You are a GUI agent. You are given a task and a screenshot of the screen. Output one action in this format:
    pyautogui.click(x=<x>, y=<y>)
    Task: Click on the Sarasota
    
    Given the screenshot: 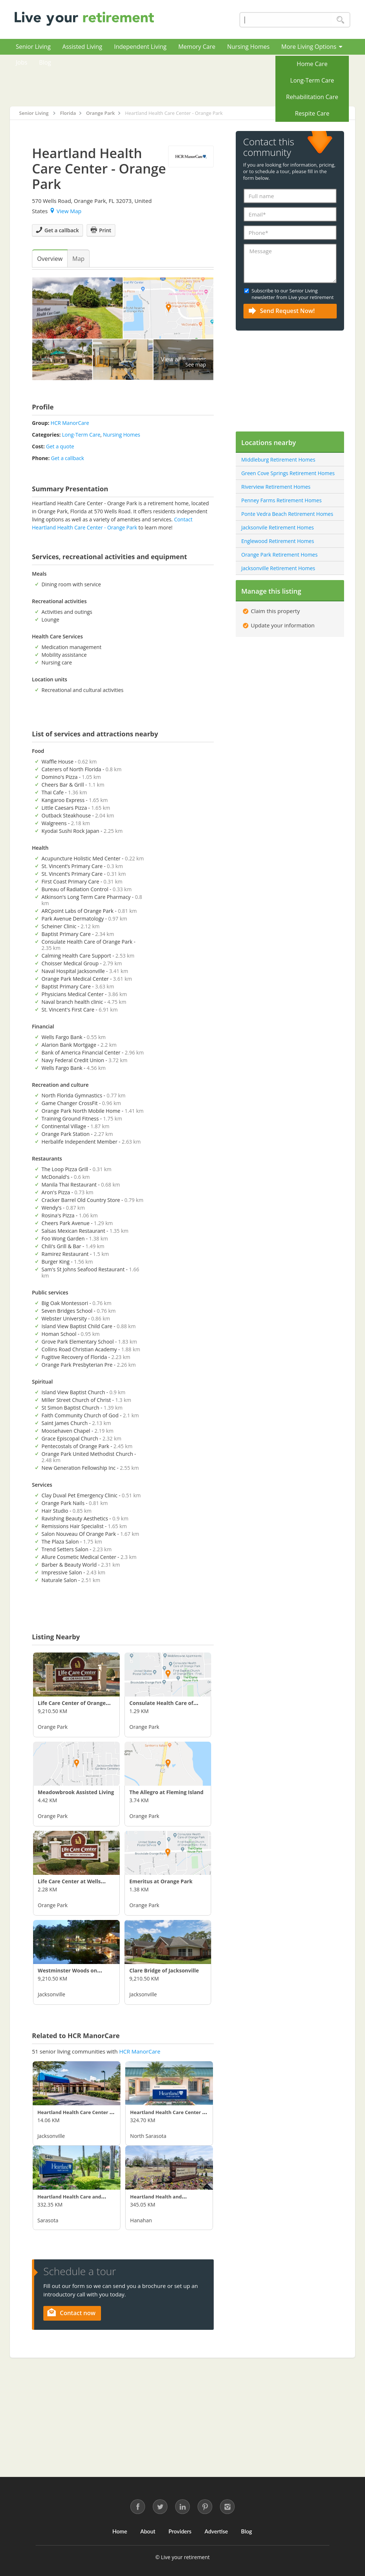 What is the action you would take?
    pyautogui.click(x=47, y=2220)
    